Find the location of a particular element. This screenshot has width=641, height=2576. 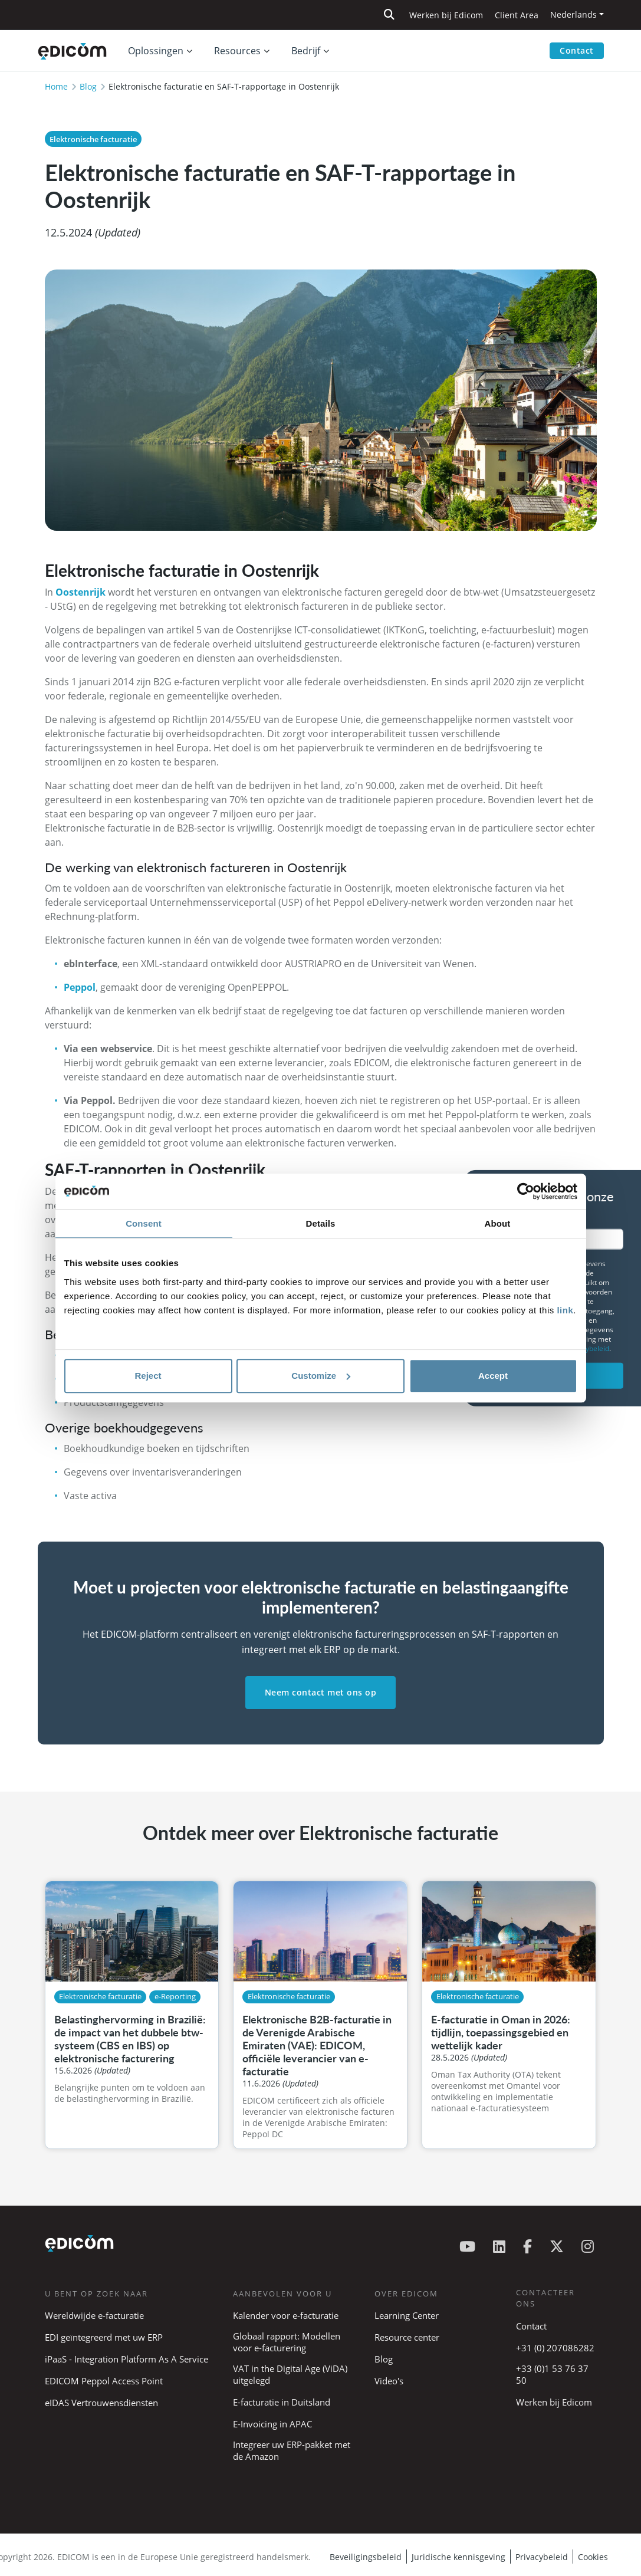

[Cookiebot by Usercentrics - opens in a new window] is located at coordinates (525, 1191).